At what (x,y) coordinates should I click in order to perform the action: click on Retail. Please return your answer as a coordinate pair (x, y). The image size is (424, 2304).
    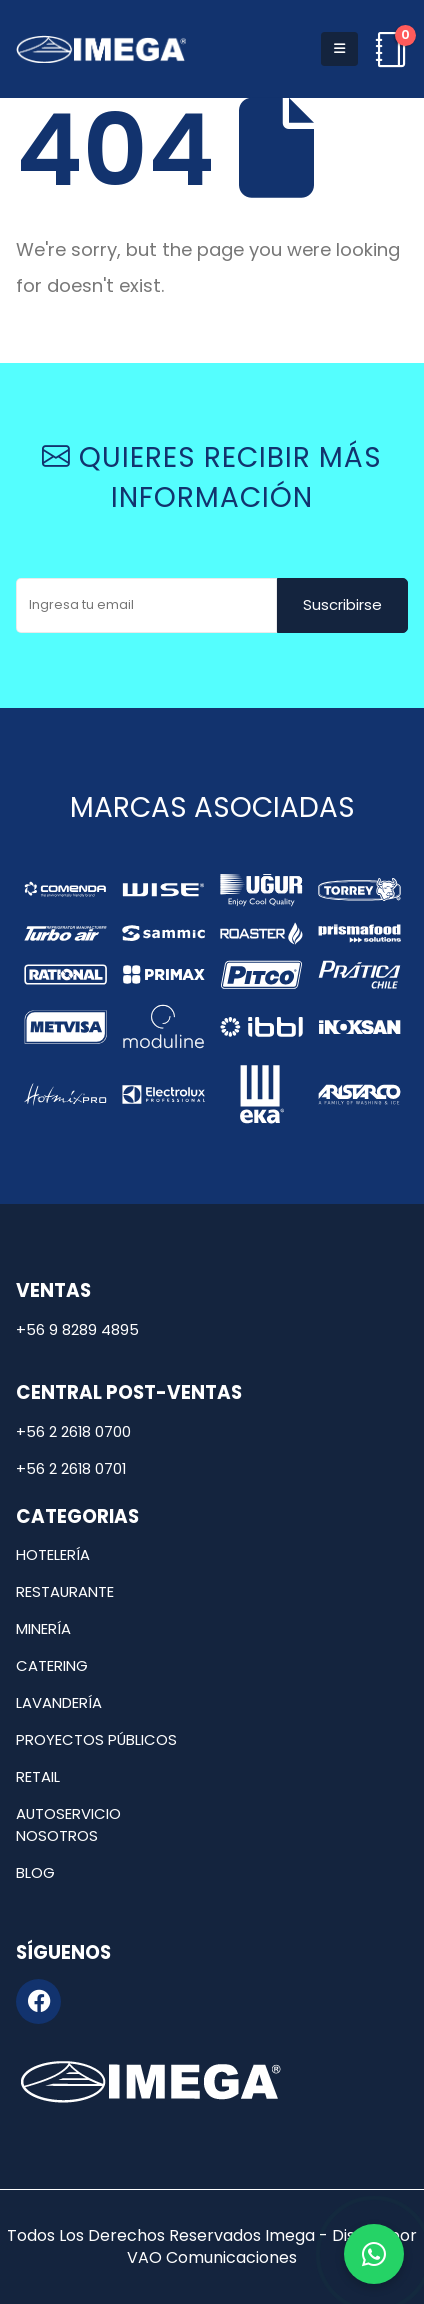
    Looking at the image, I should click on (38, 1776).